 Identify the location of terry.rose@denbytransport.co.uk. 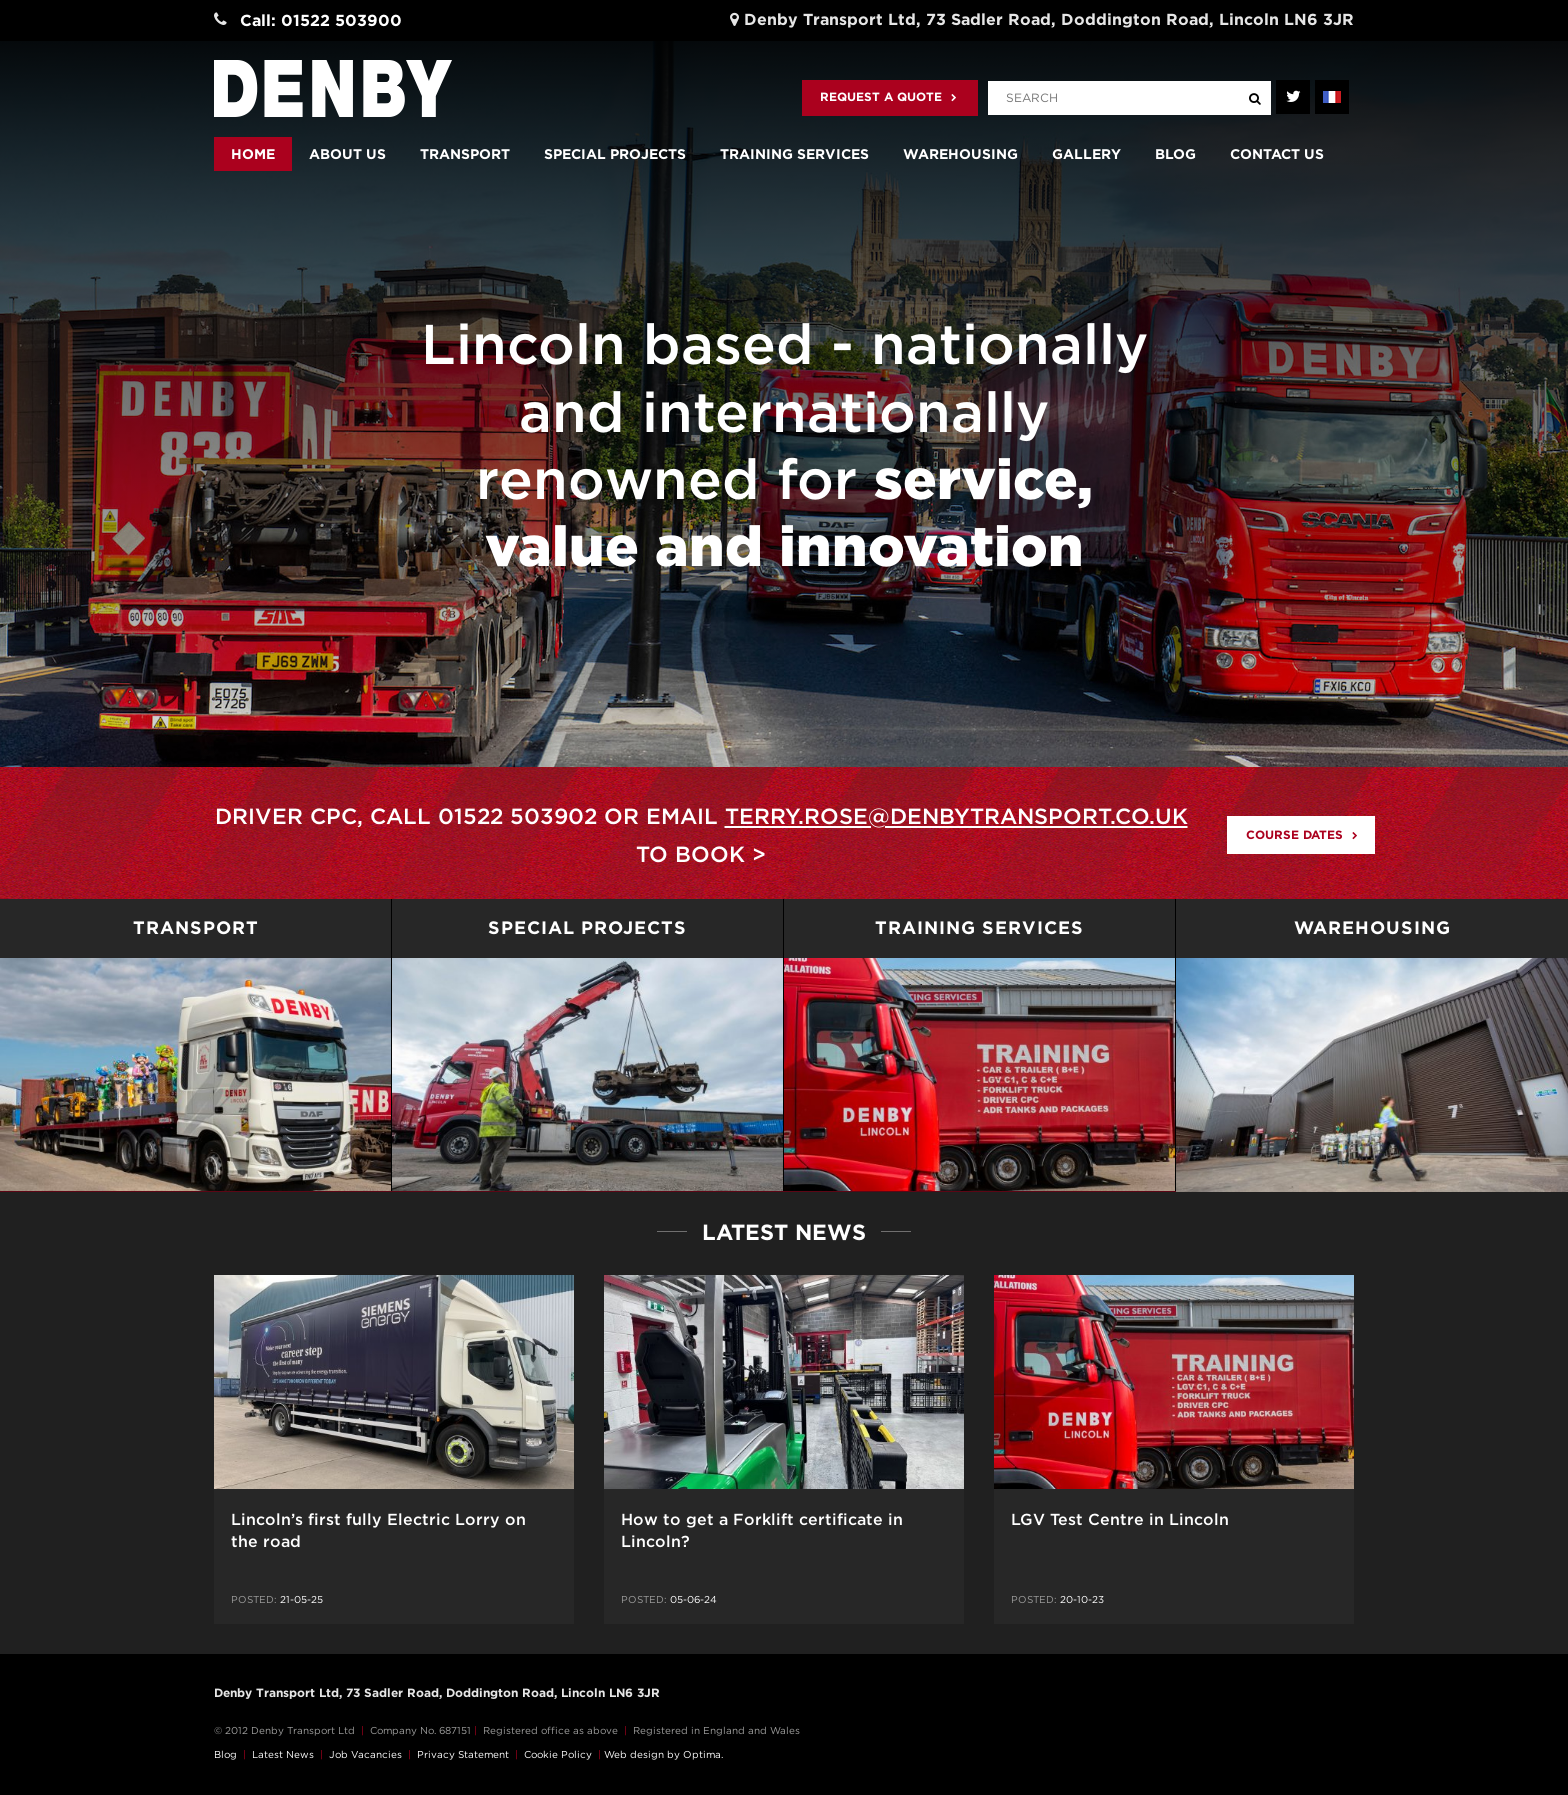
(956, 816).